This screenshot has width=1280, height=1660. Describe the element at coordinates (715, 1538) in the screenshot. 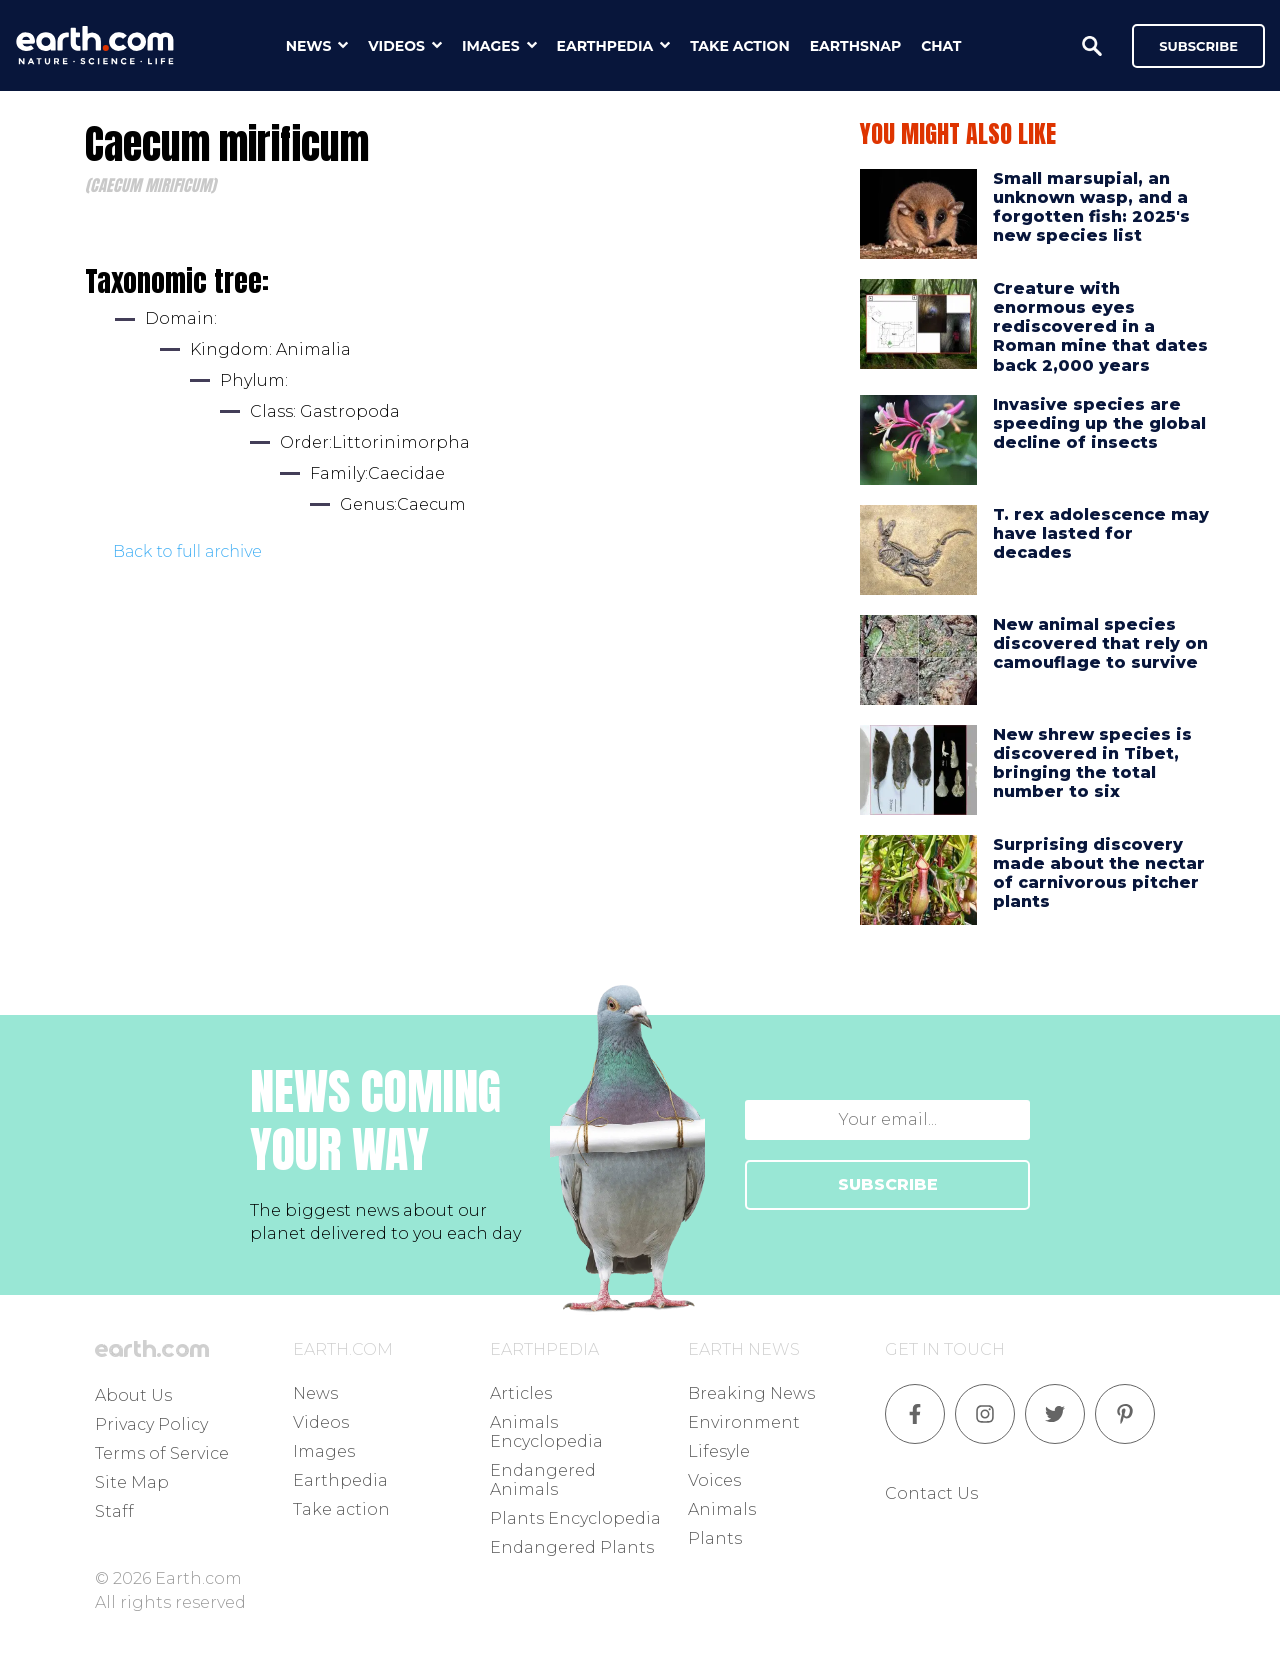

I see `Plants` at that location.